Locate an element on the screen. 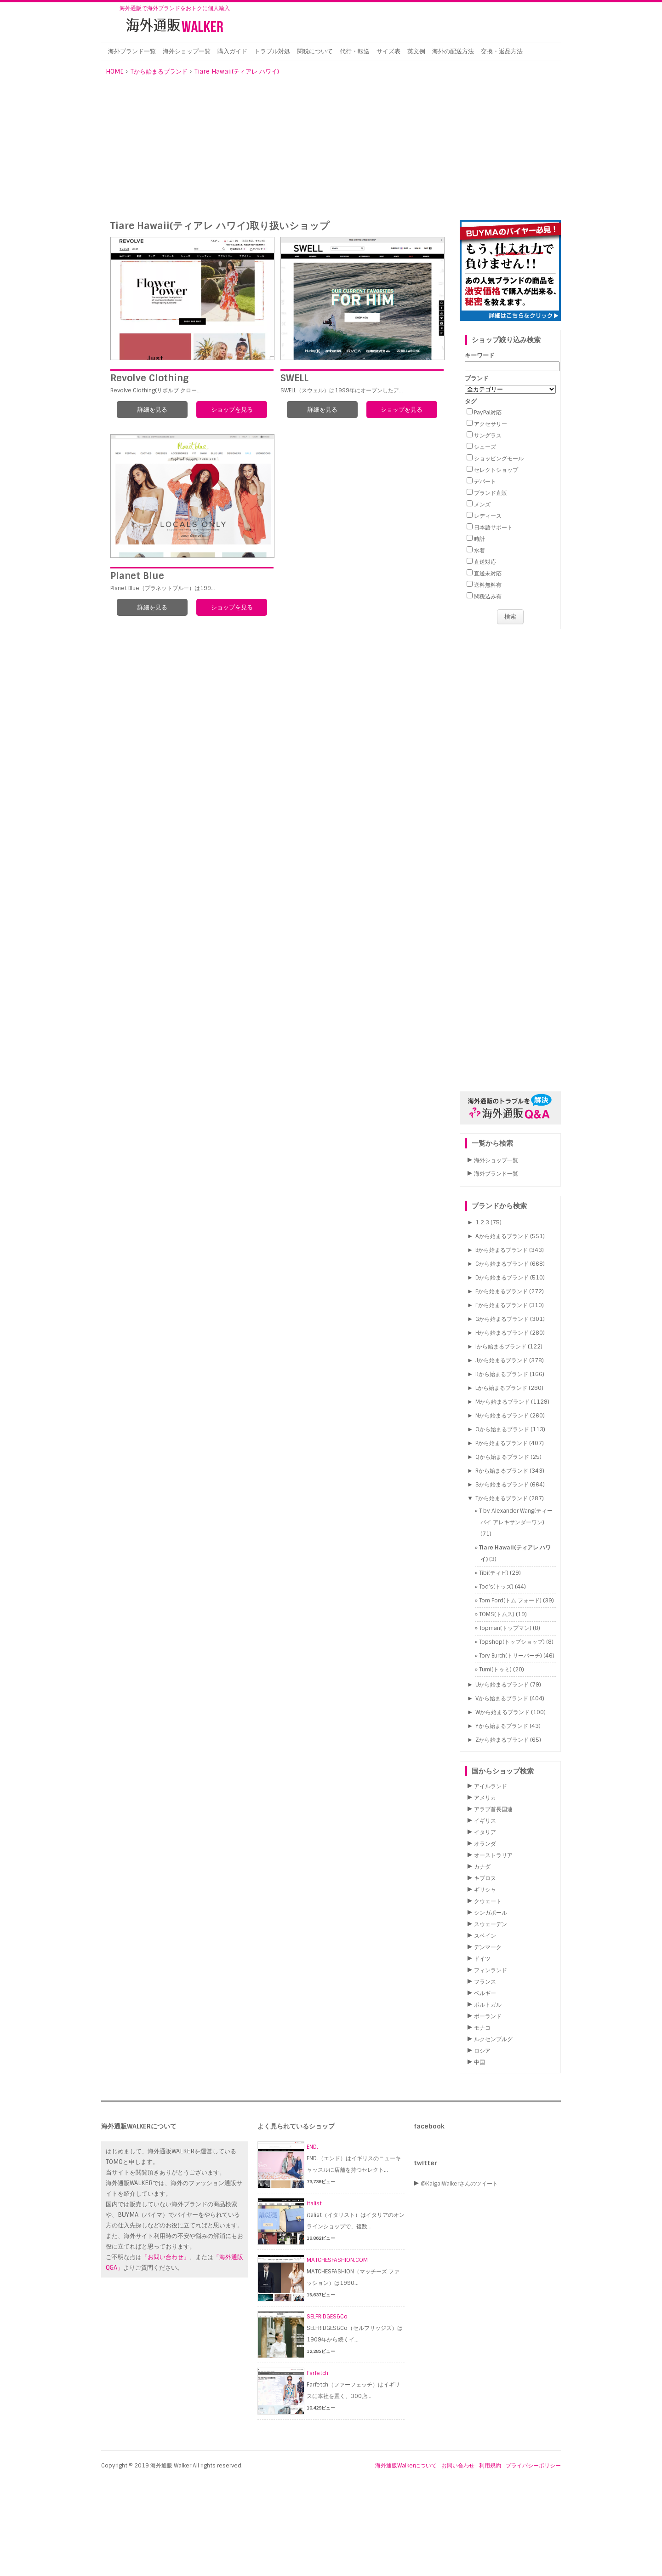  ショップを見る is located at coordinates (232, 409).